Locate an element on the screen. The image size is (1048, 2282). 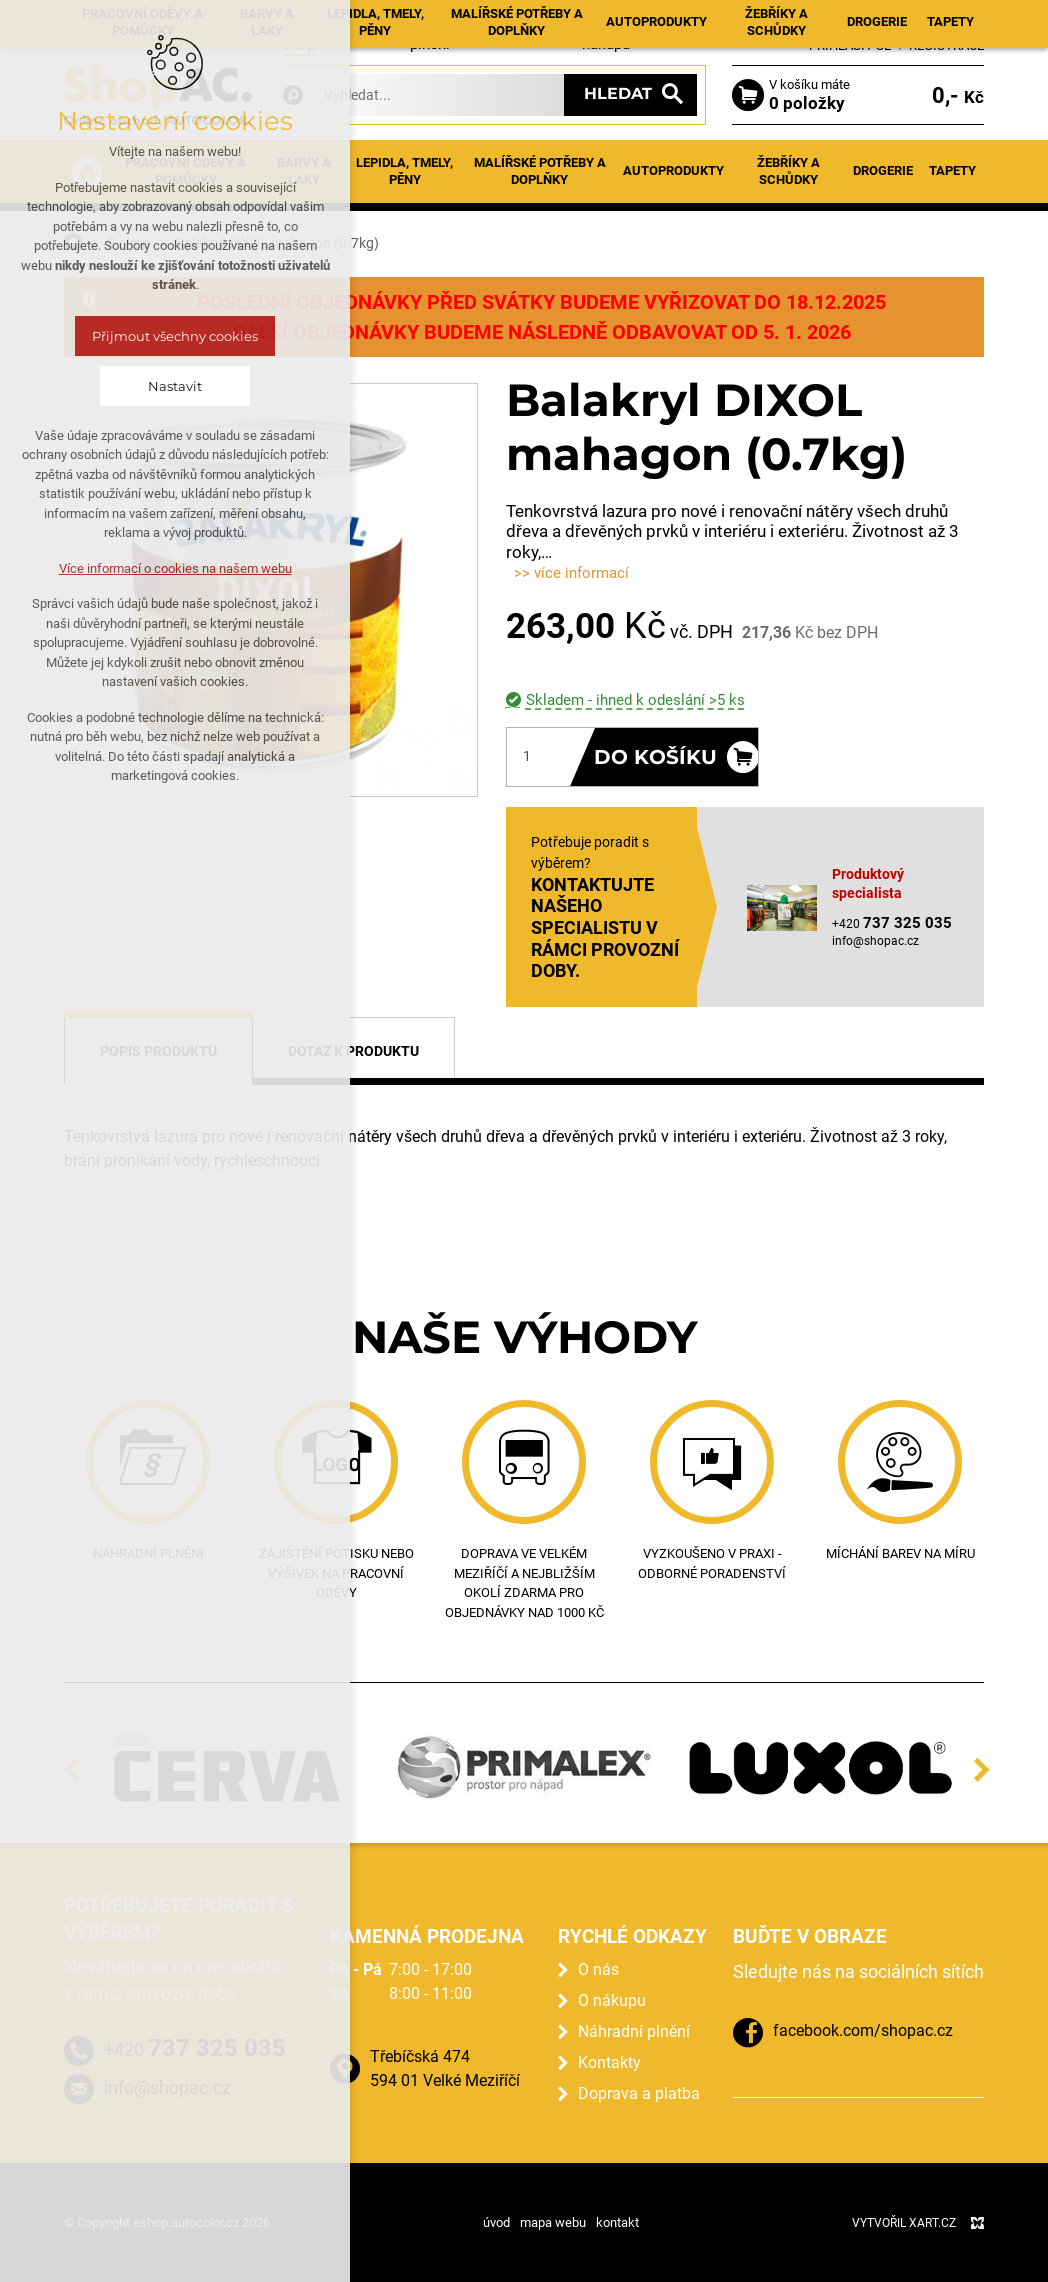
Žebříky a schůdky is located at coordinates (788, 171).